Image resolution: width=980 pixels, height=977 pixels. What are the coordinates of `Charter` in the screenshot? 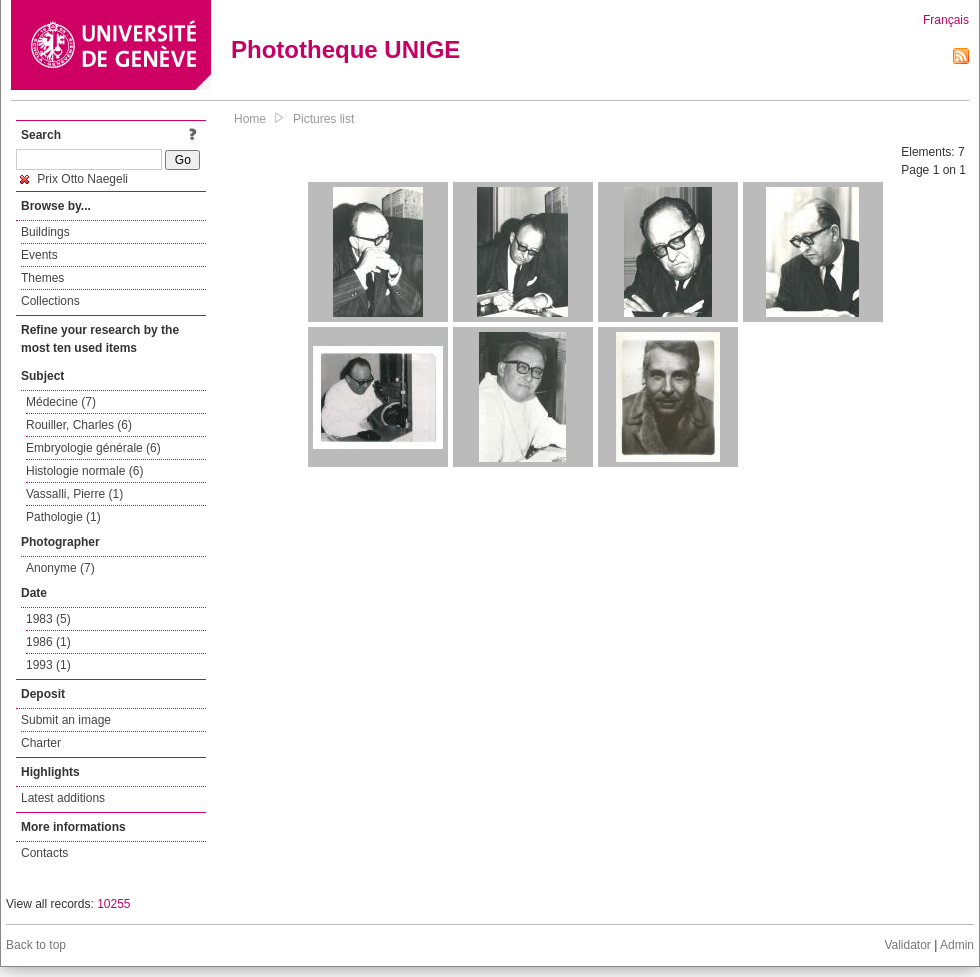 It's located at (41, 743).